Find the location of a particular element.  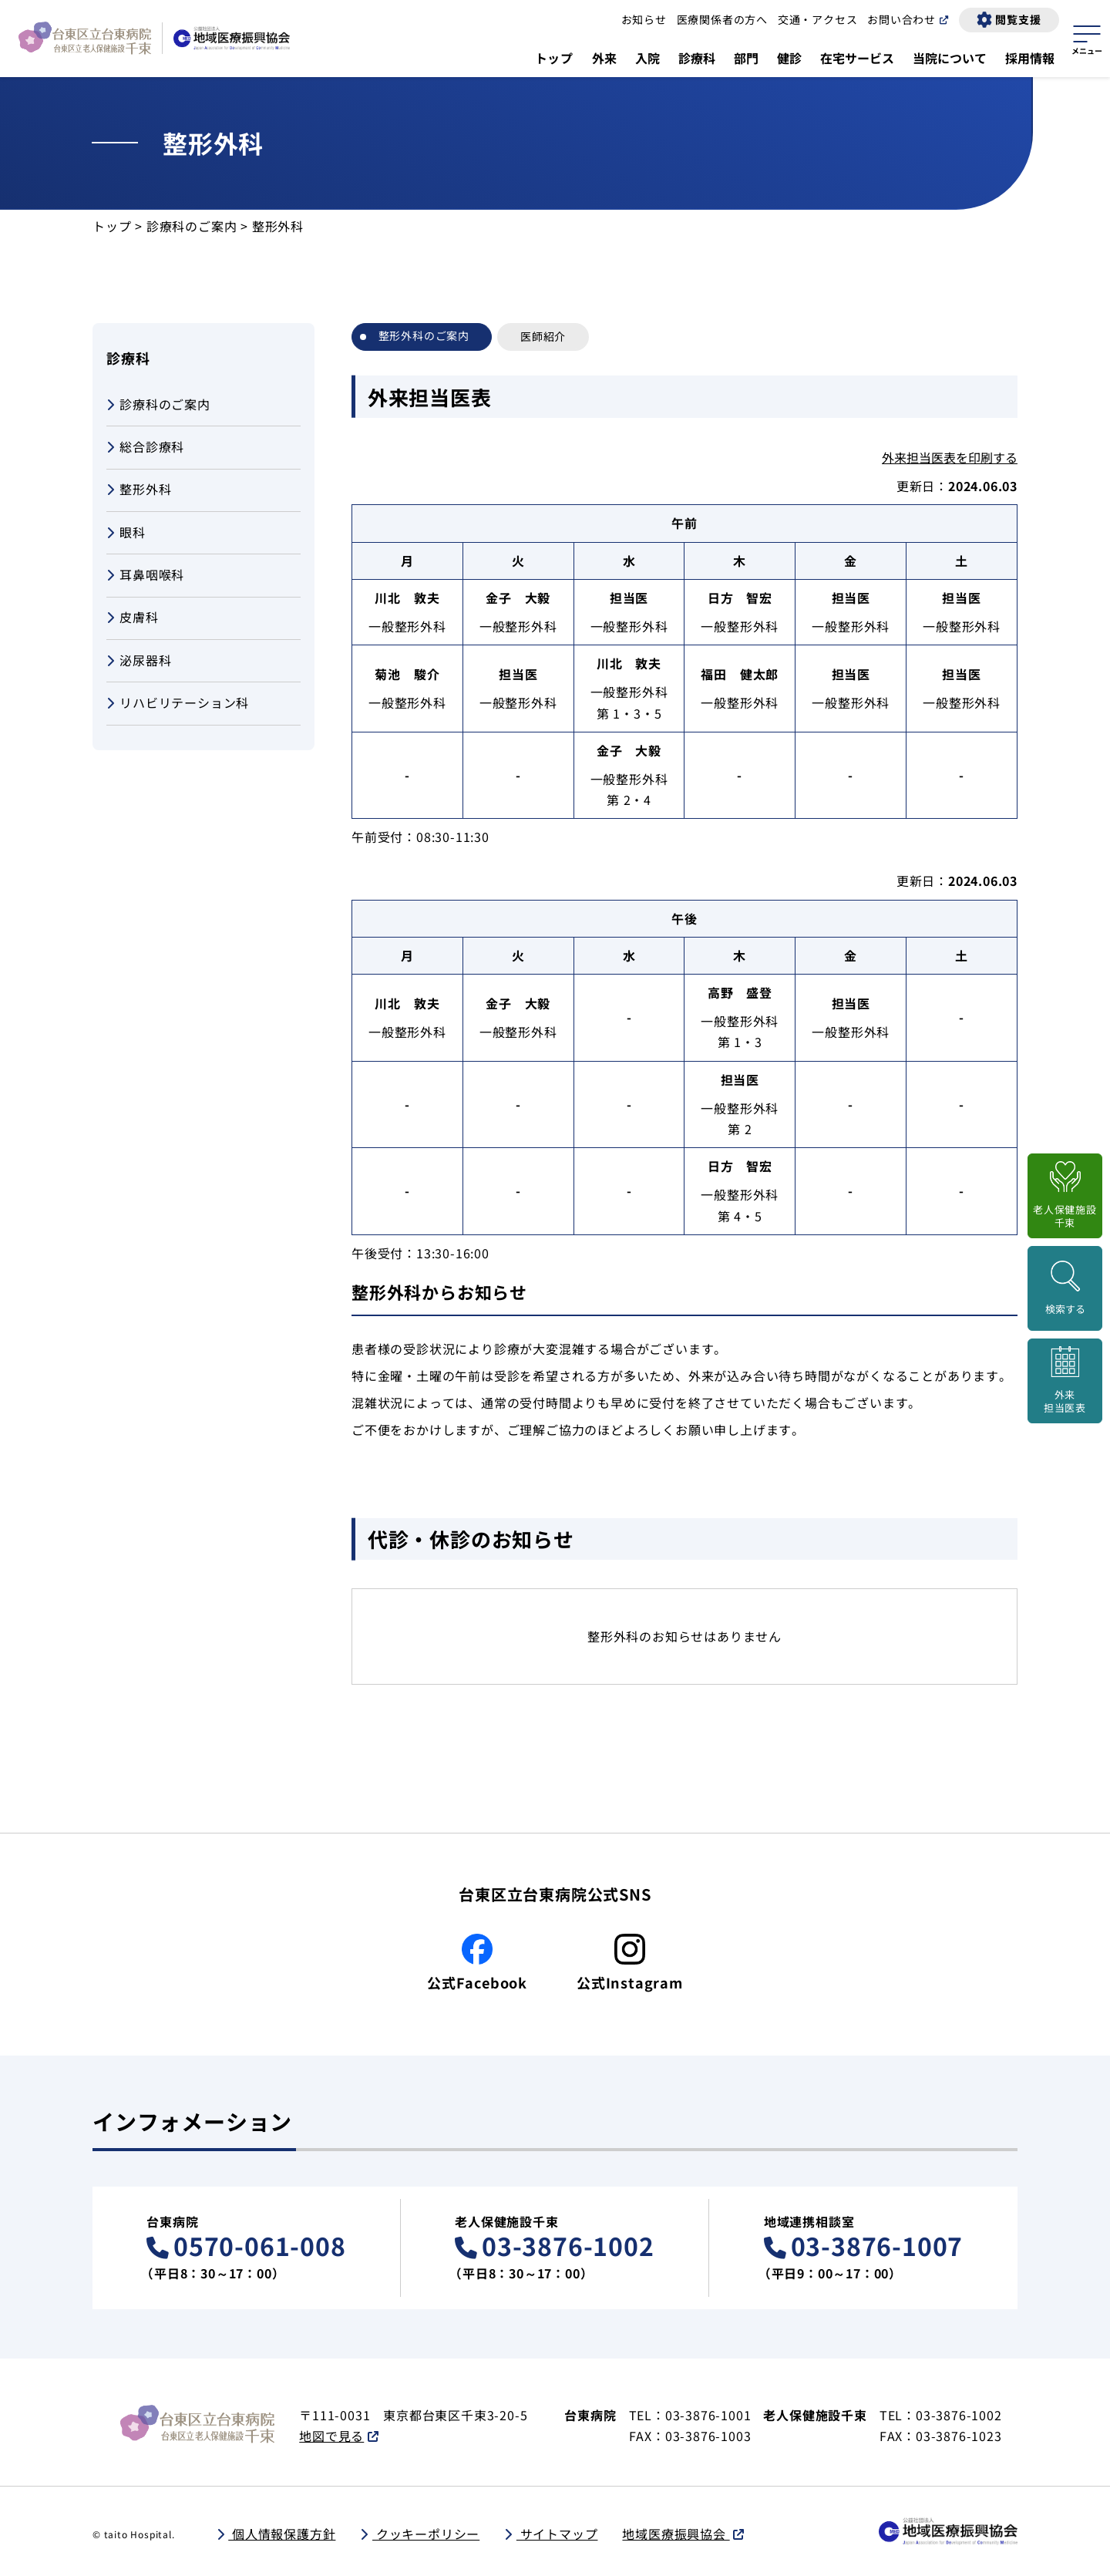

外来 is located at coordinates (604, 58).